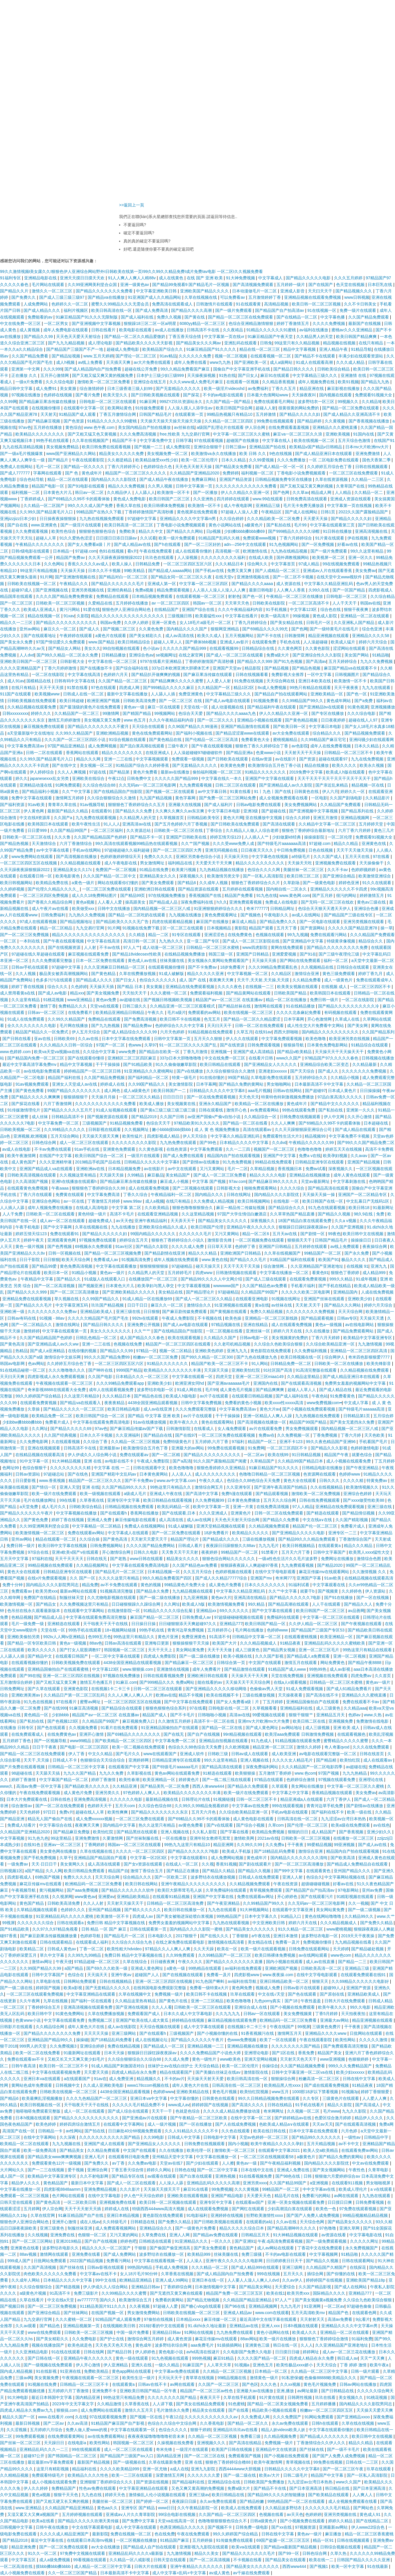  Describe the element at coordinates (258, 2033) in the screenshot. I see `91香蕉视频污在线` at that location.